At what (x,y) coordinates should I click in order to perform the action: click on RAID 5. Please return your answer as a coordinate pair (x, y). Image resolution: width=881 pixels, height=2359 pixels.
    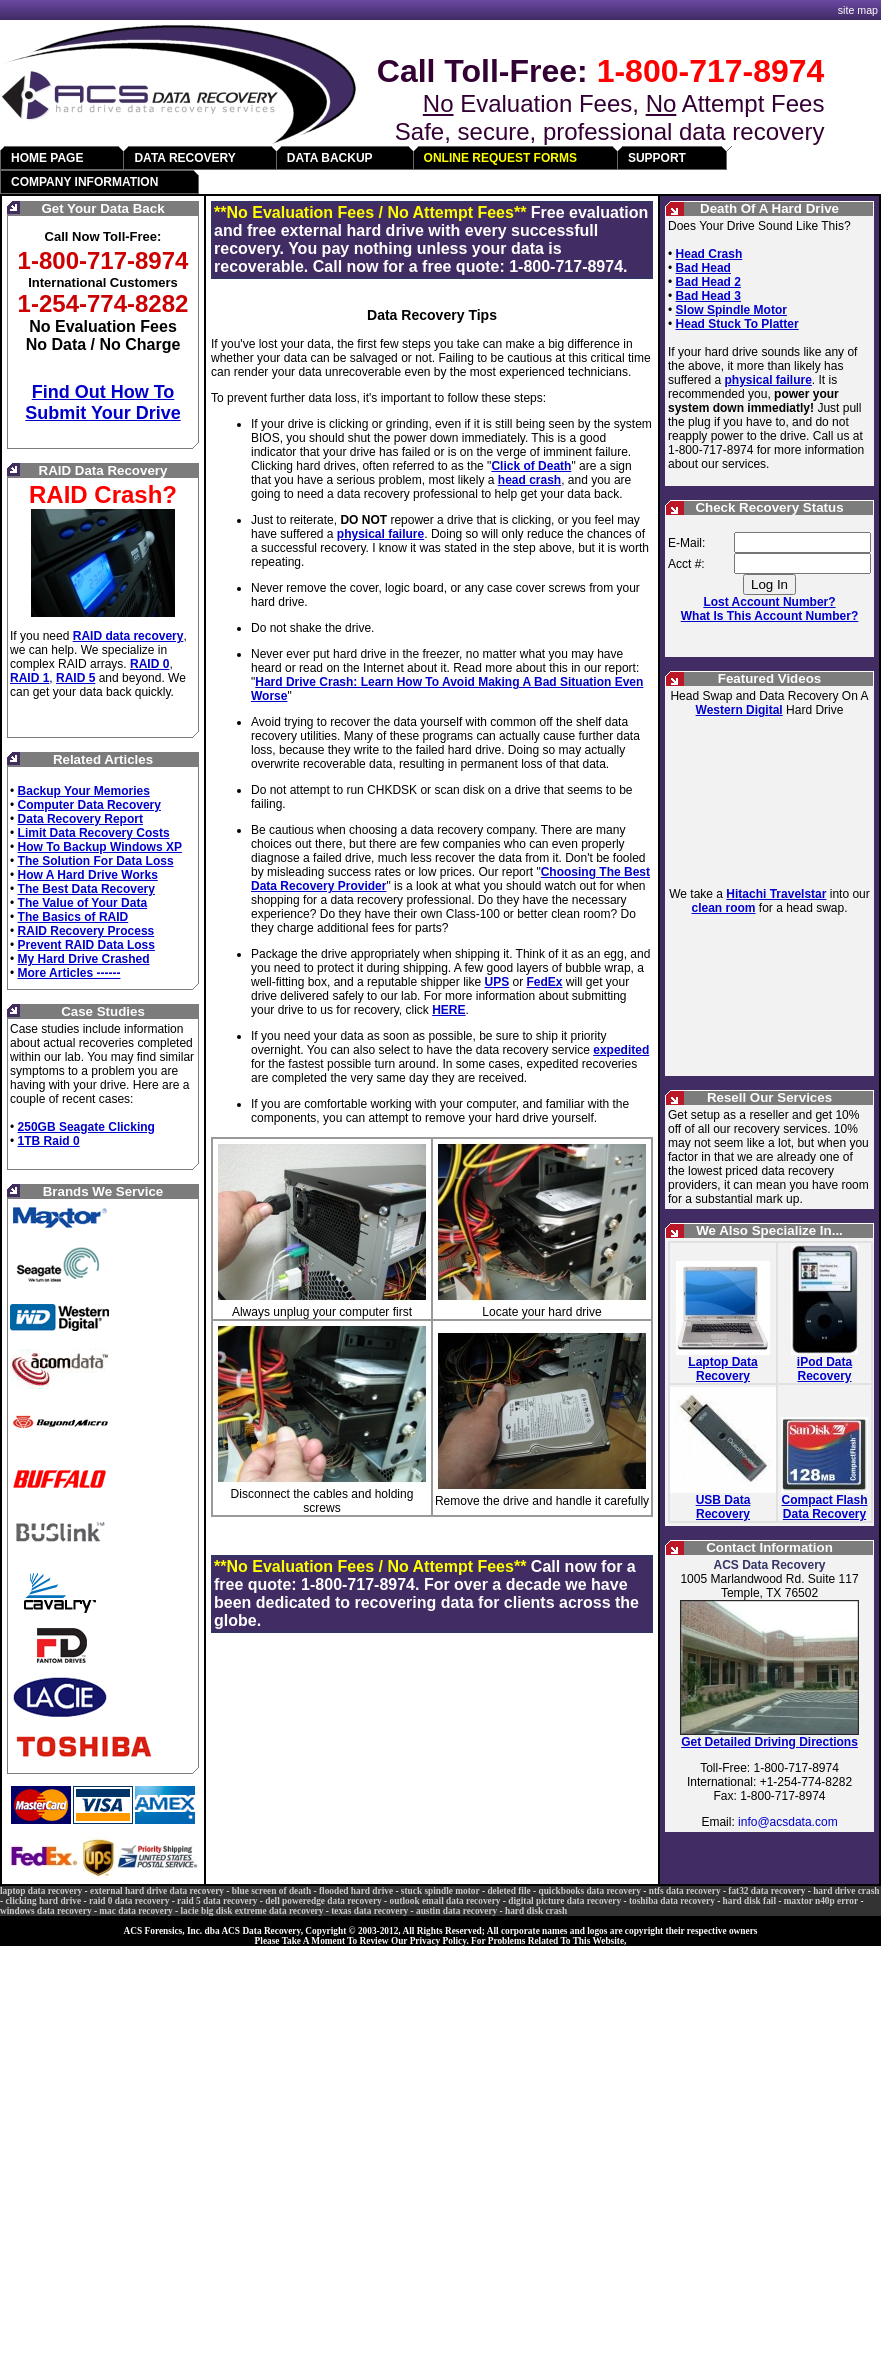
    Looking at the image, I should click on (75, 678).